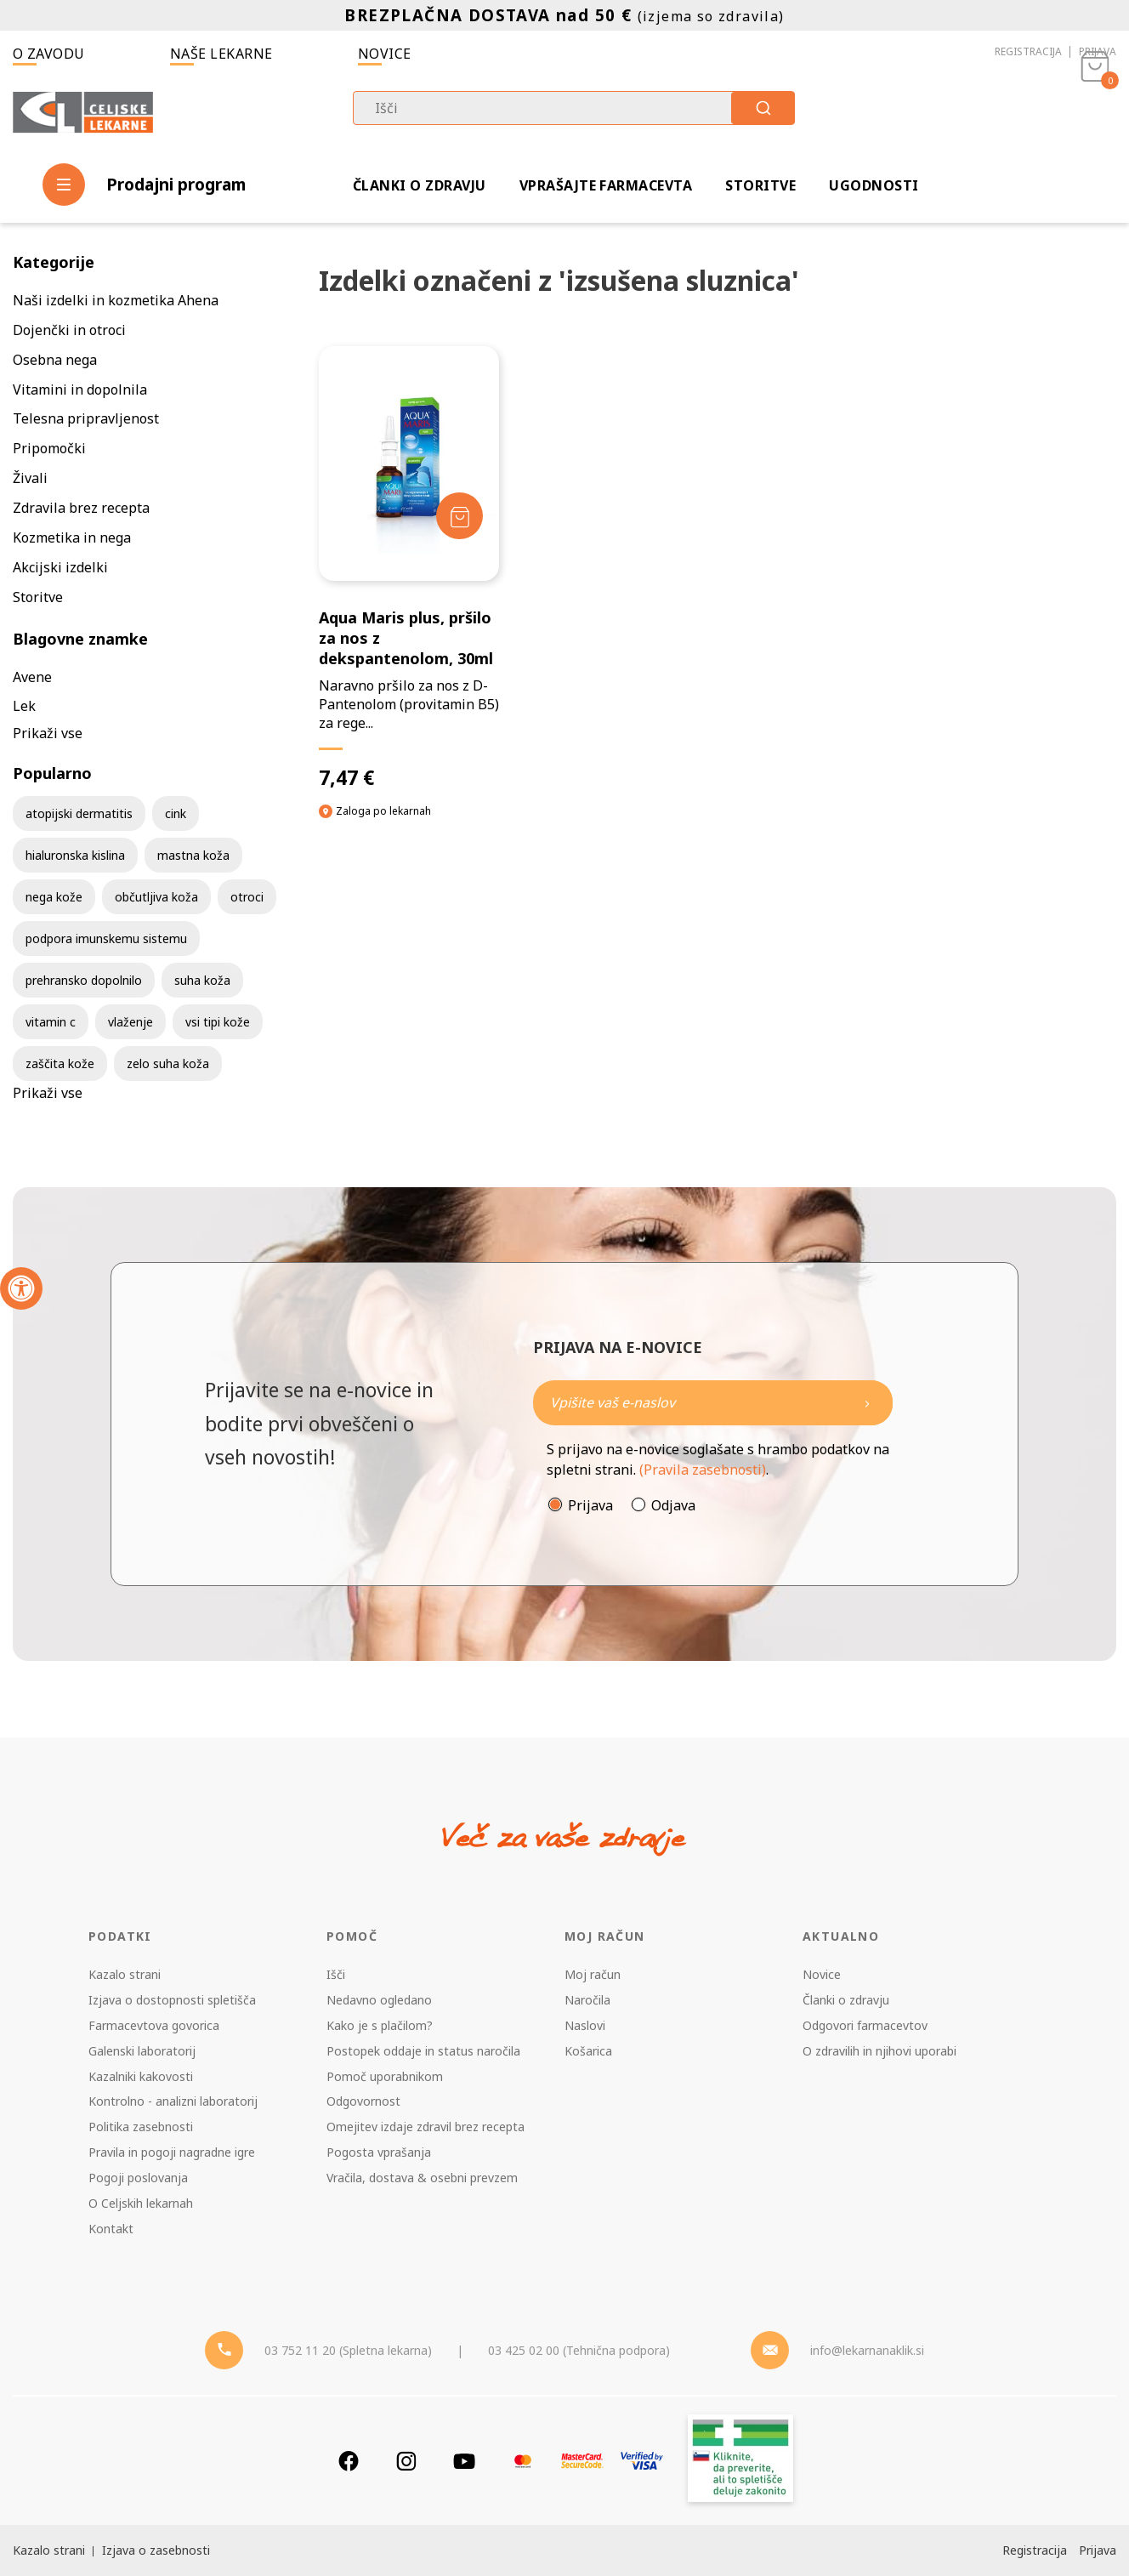  What do you see at coordinates (83, 114) in the screenshot?
I see `[Celjske Lekarne]` at bounding box center [83, 114].